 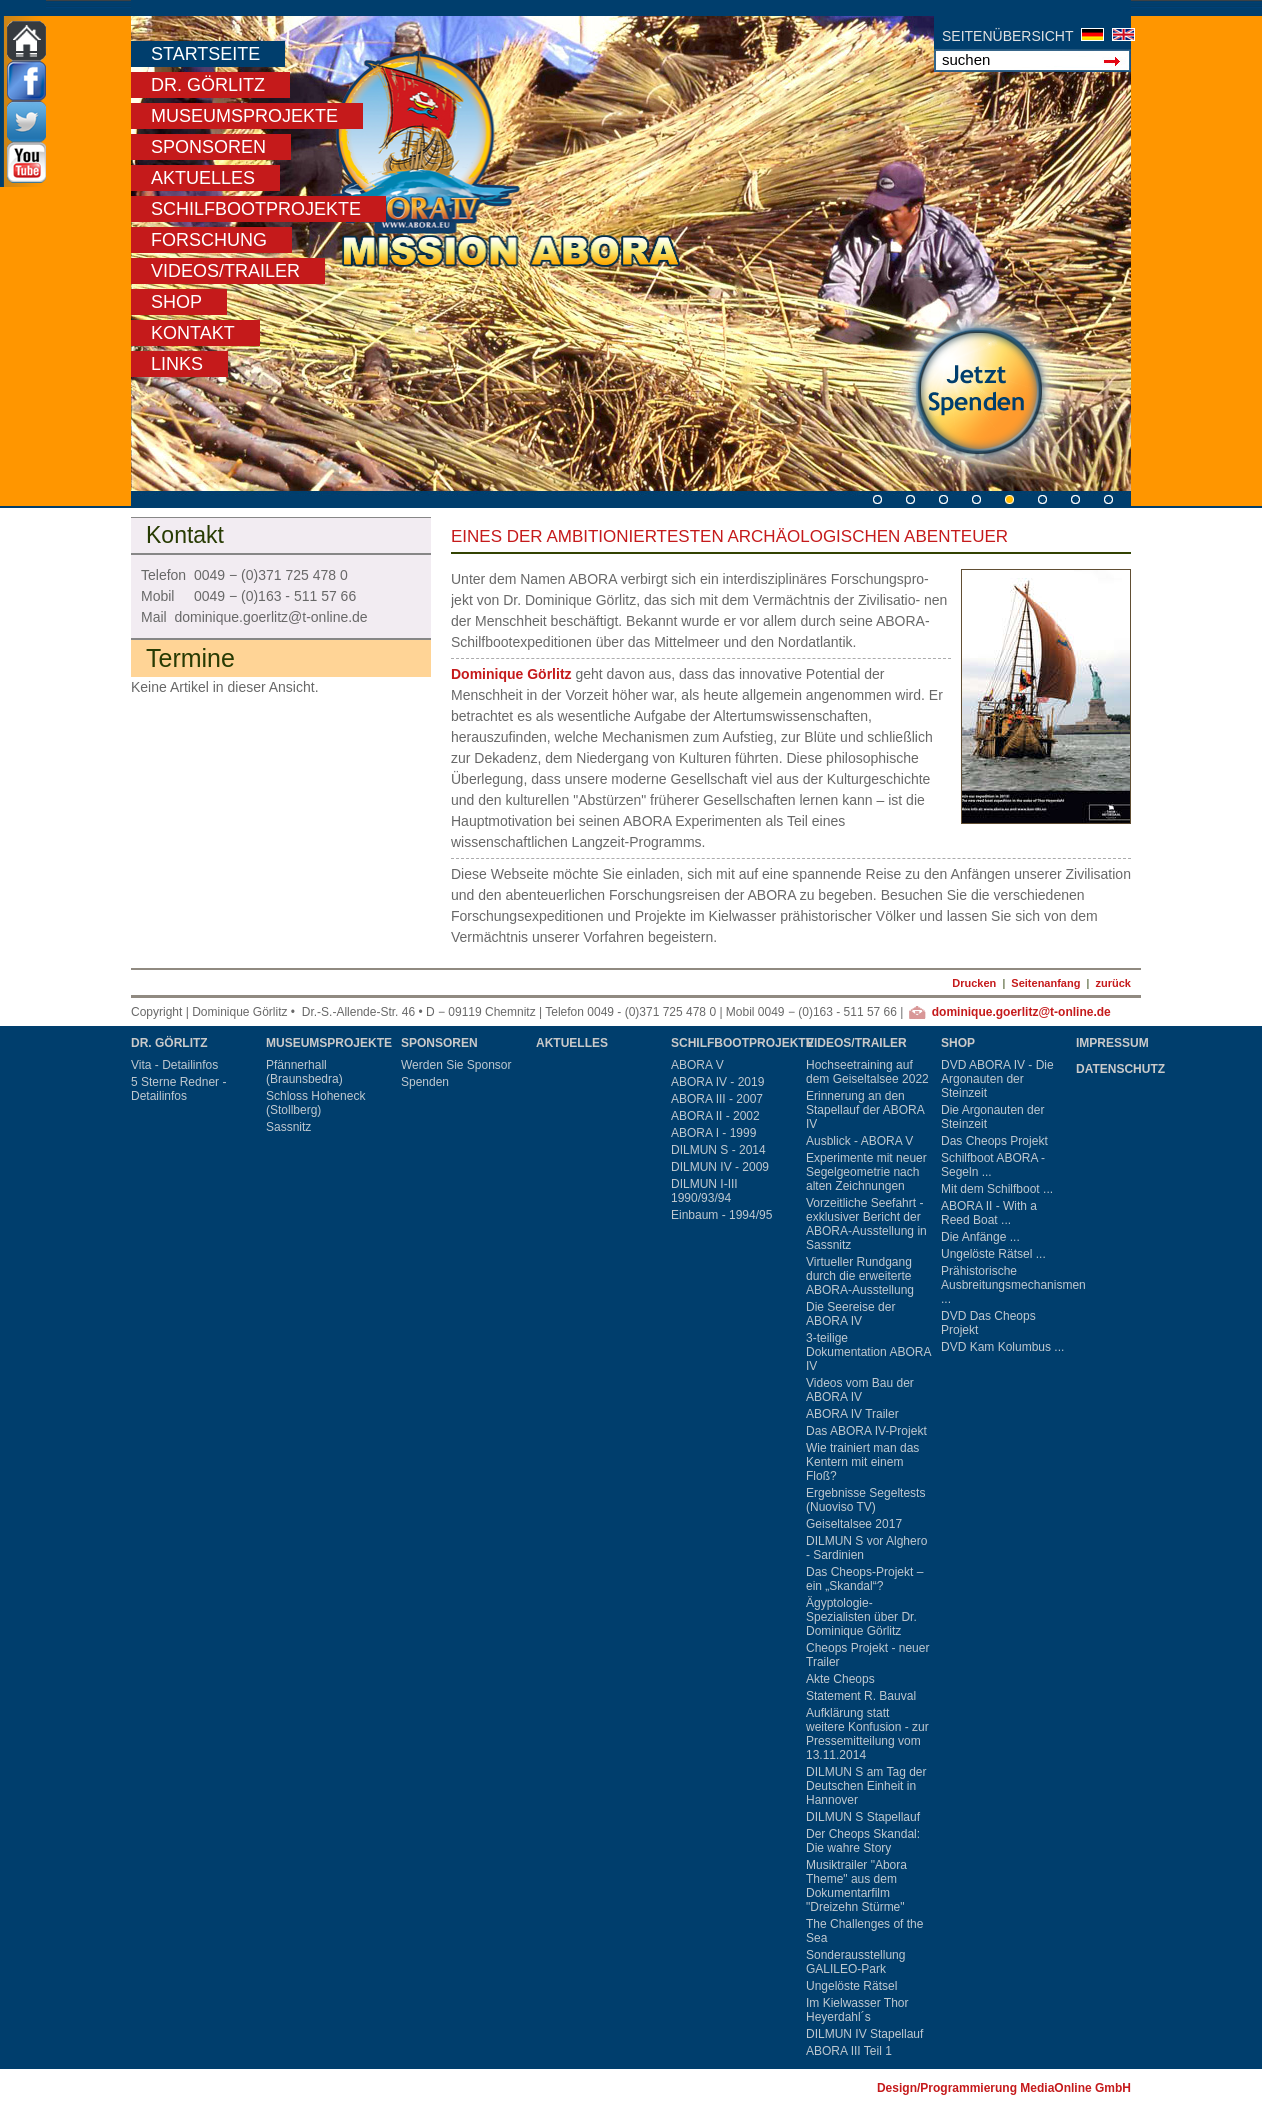 What do you see at coordinates (1021, 1012) in the screenshot?
I see `dominique.goerlitz@t-online.de` at bounding box center [1021, 1012].